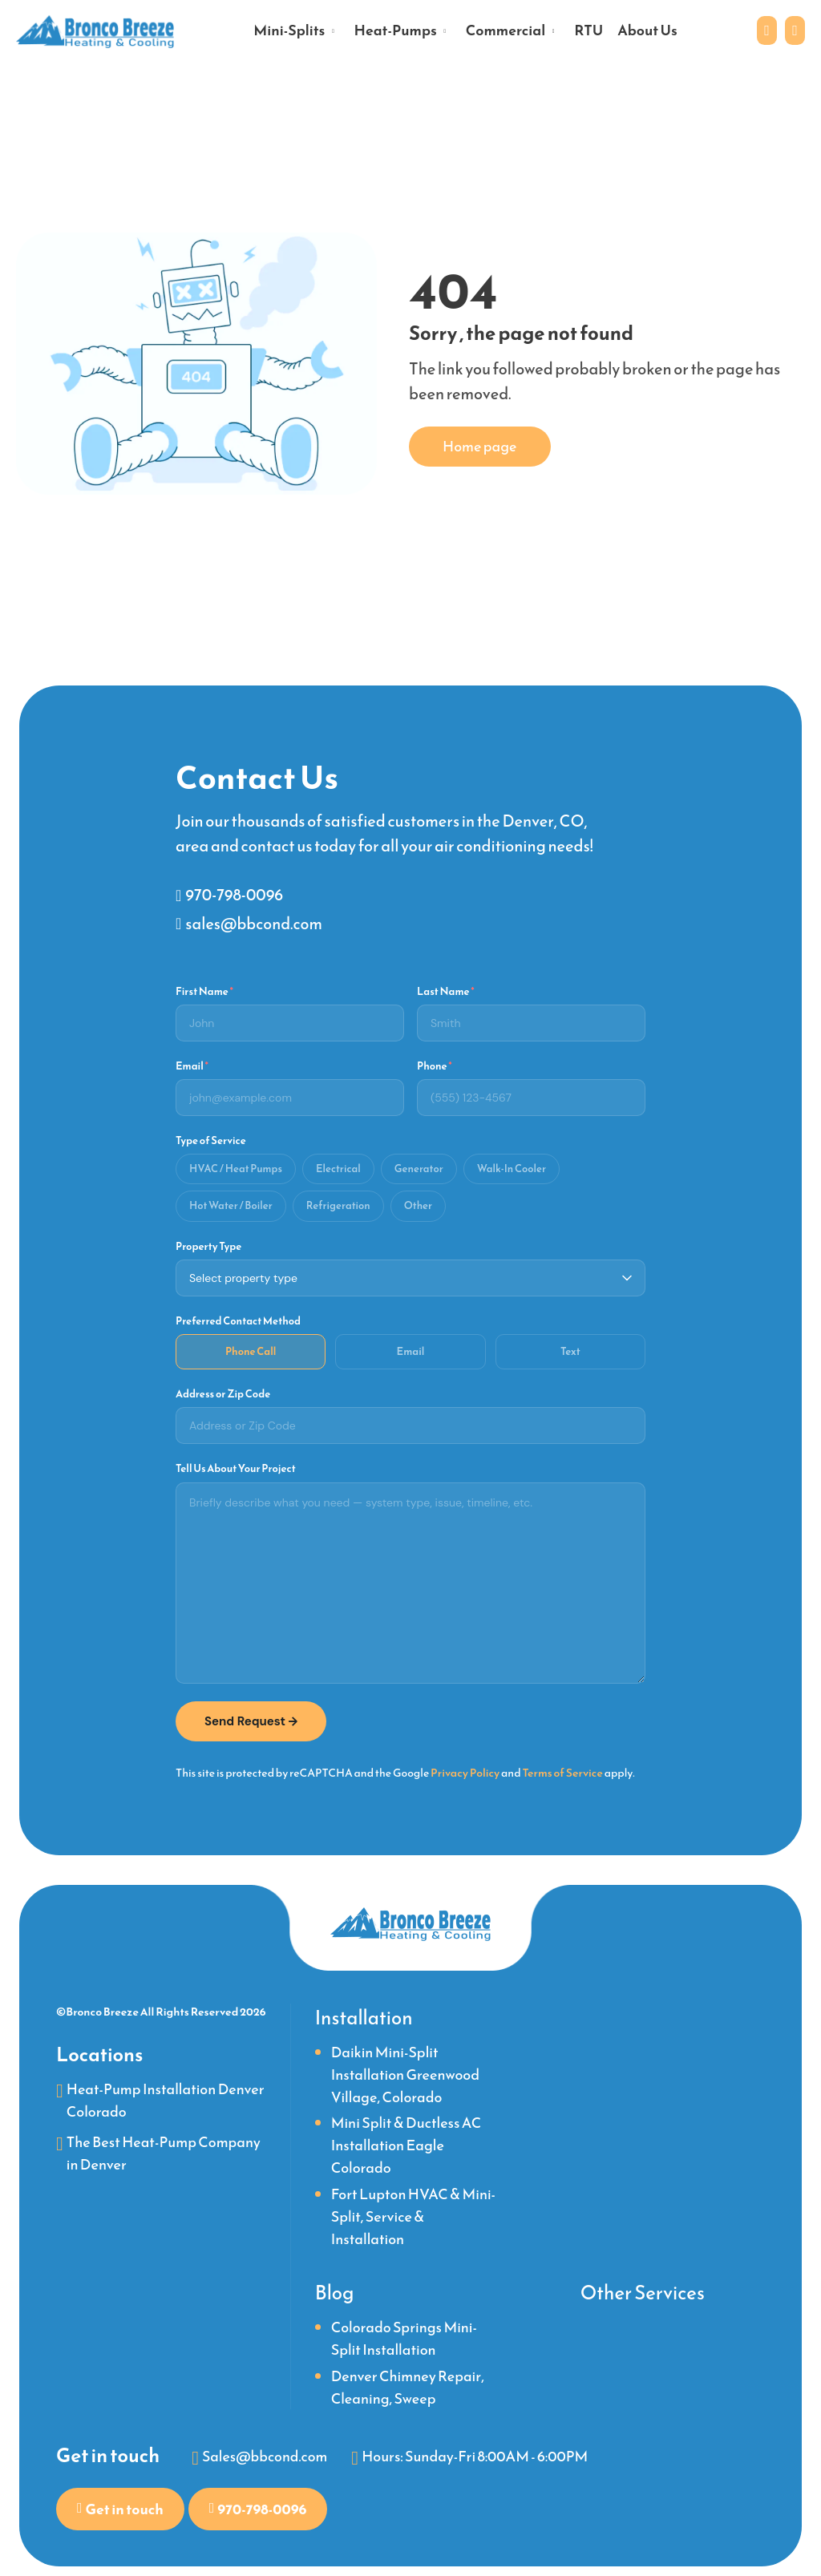 The image size is (821, 2576). Describe the element at coordinates (334, 2292) in the screenshot. I see `Blog` at that location.